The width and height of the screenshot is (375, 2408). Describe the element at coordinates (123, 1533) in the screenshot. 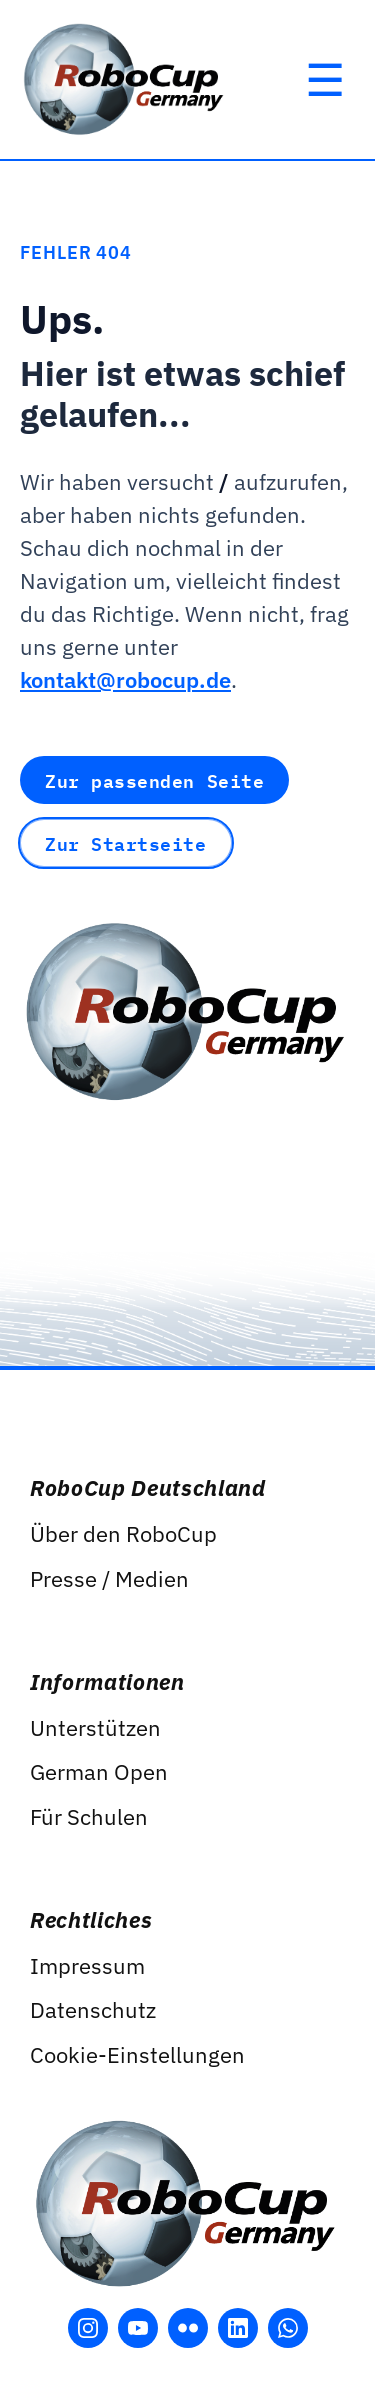

I see `Über den RoboCup` at that location.